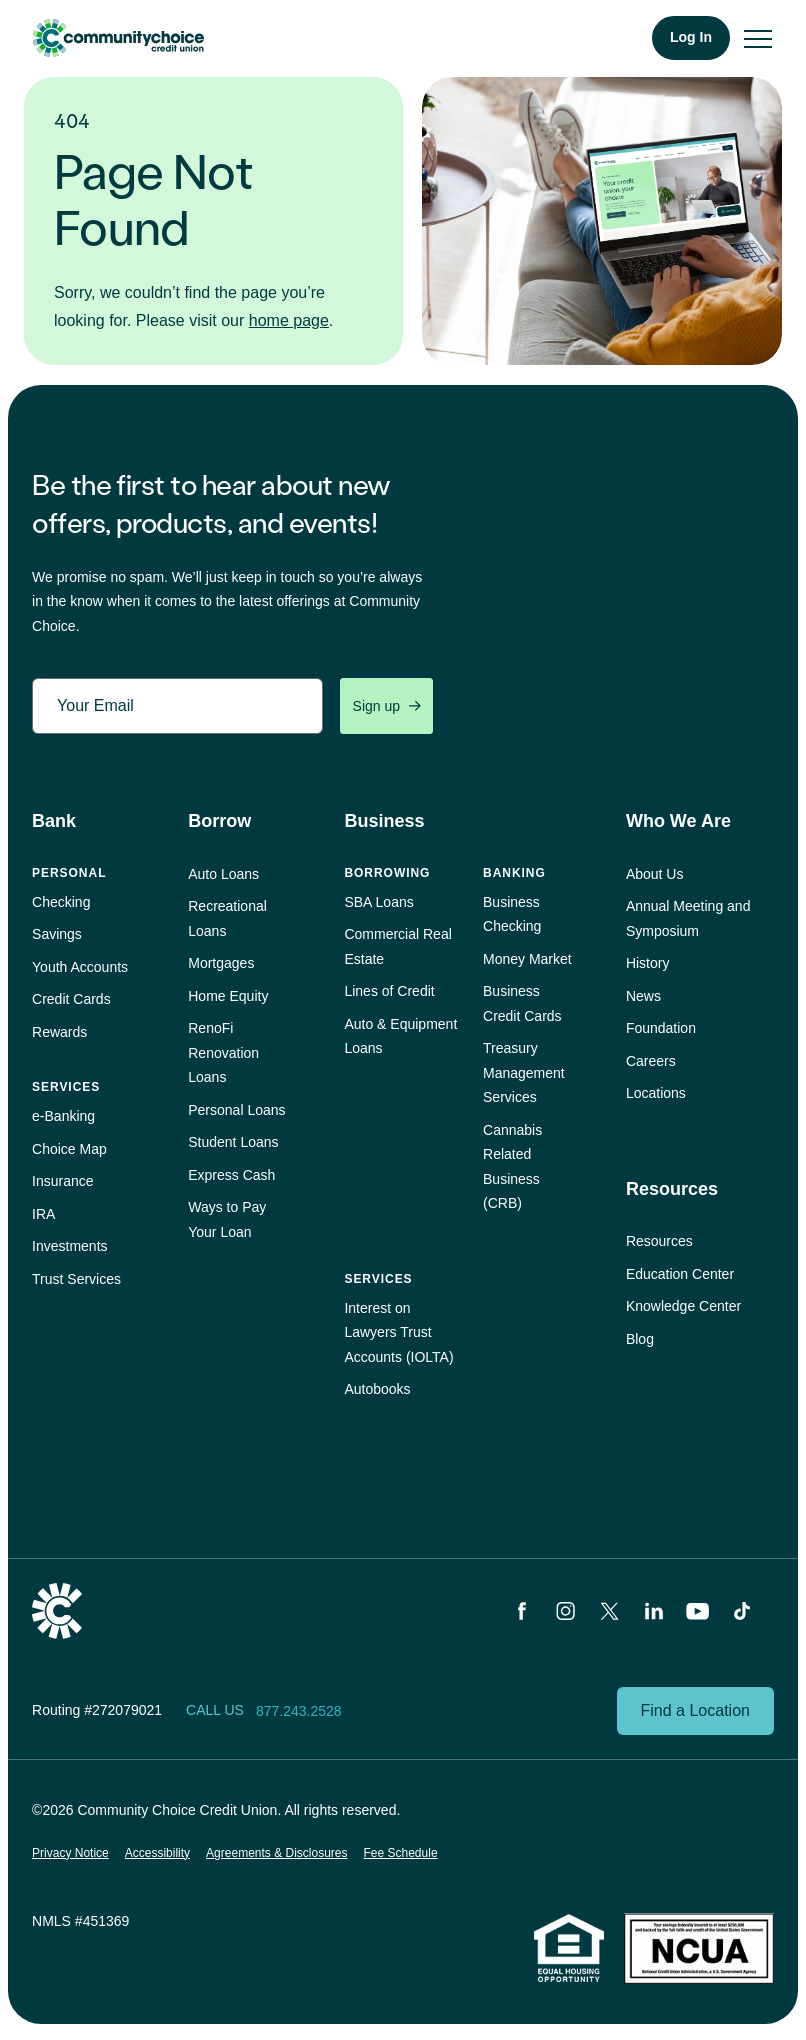 Image resolution: width=806 pixels, height=2040 pixels. Describe the element at coordinates (227, 1219) in the screenshot. I see `Ways to Pay Your Loan` at that location.